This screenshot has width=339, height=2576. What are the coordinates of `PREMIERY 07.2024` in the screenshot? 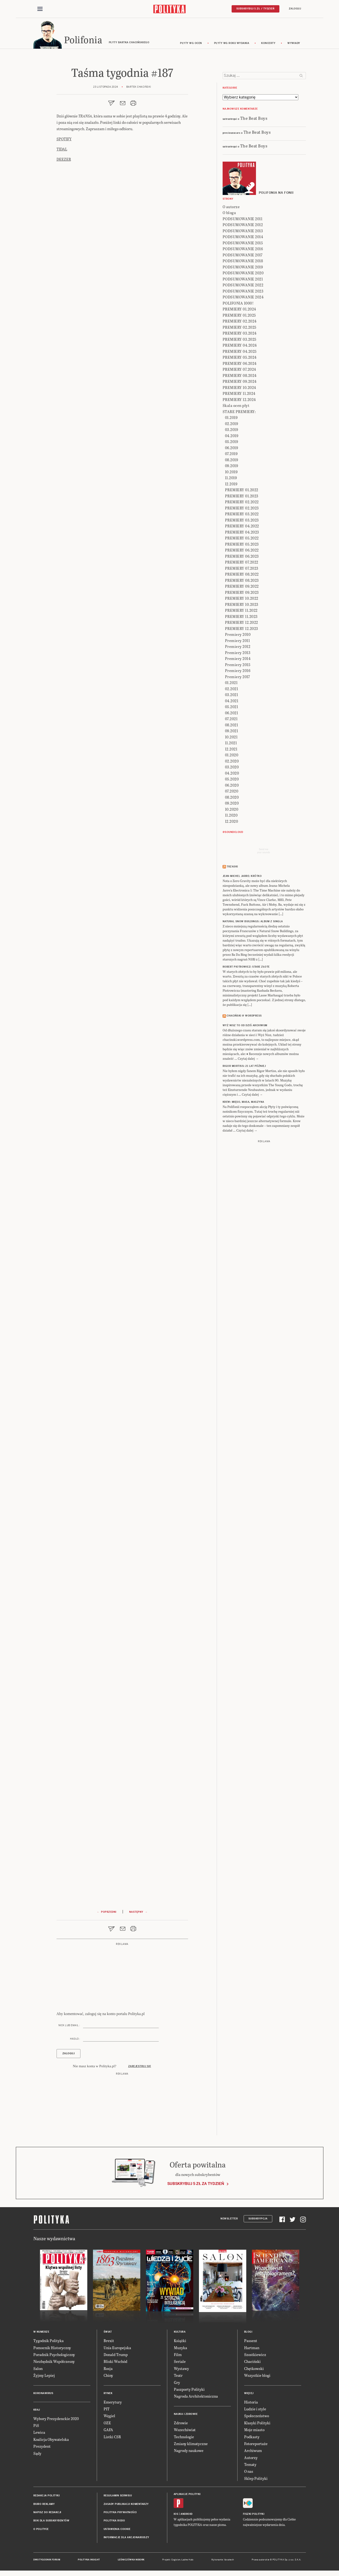 It's located at (239, 369).